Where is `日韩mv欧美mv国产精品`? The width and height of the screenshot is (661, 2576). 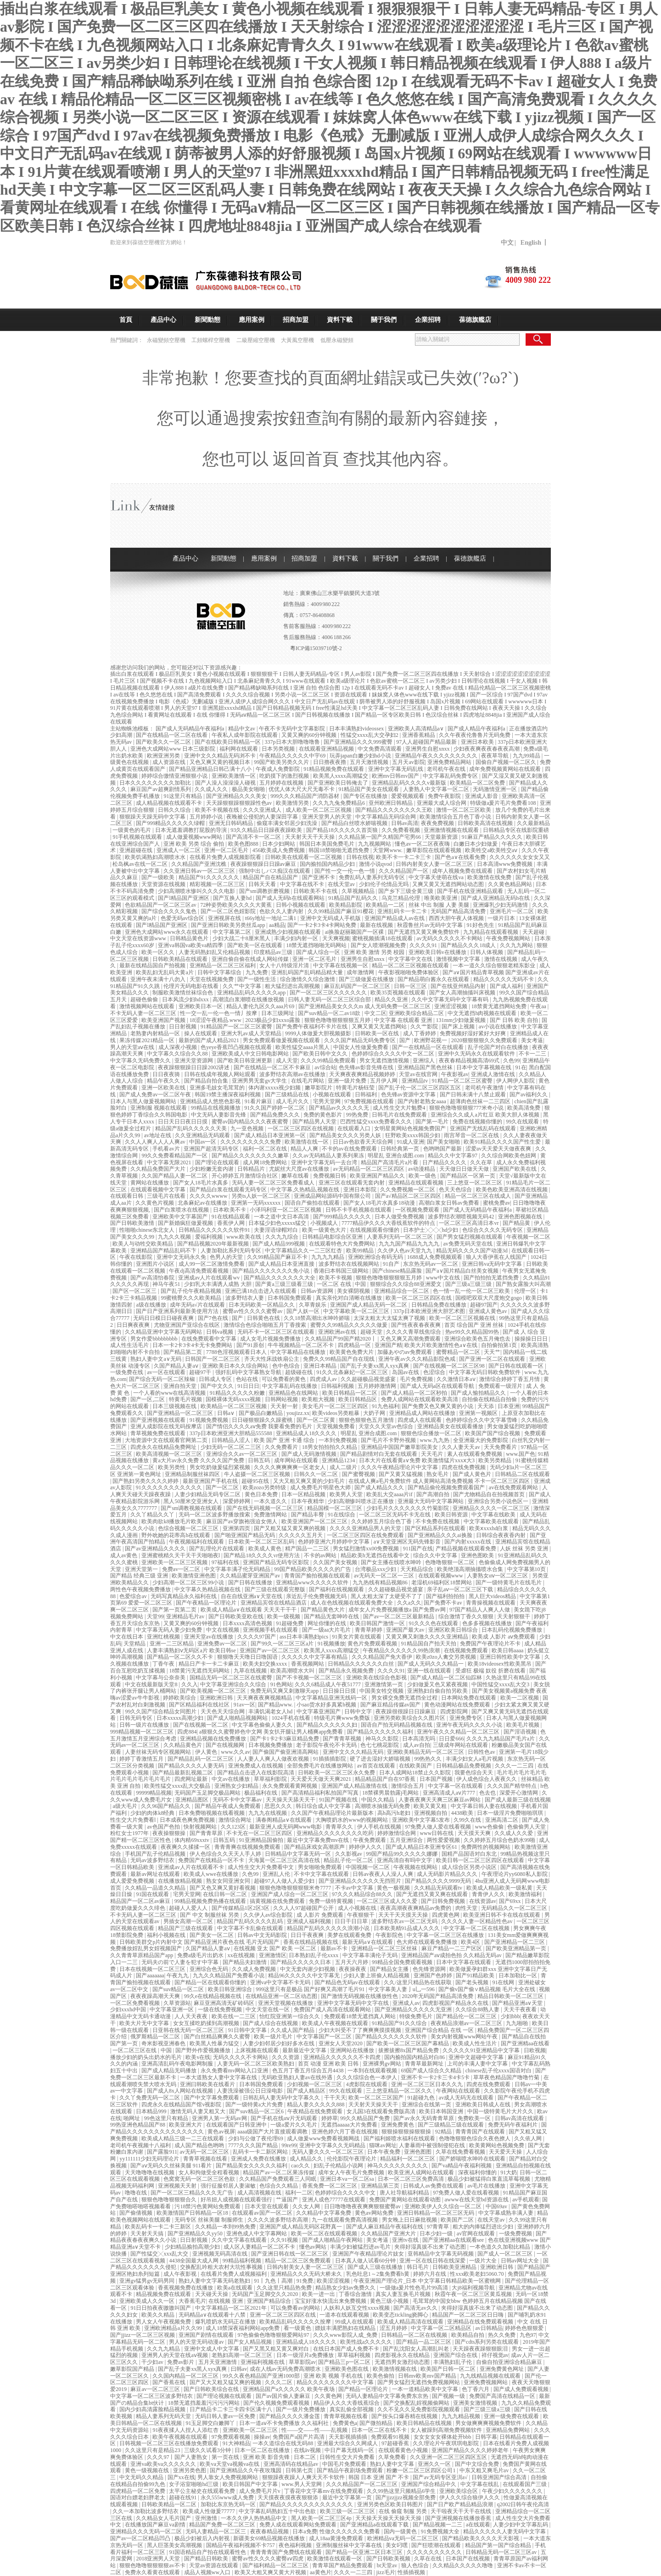
日韩mv欧美mv国产精品 is located at coordinates (428, 2376).